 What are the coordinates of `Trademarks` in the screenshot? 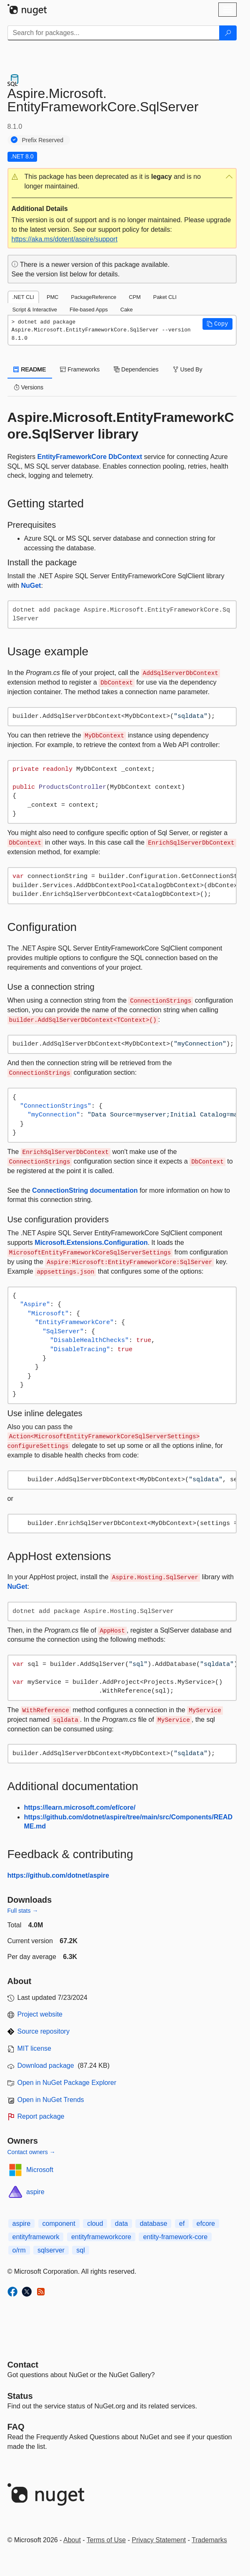 It's located at (209, 2539).